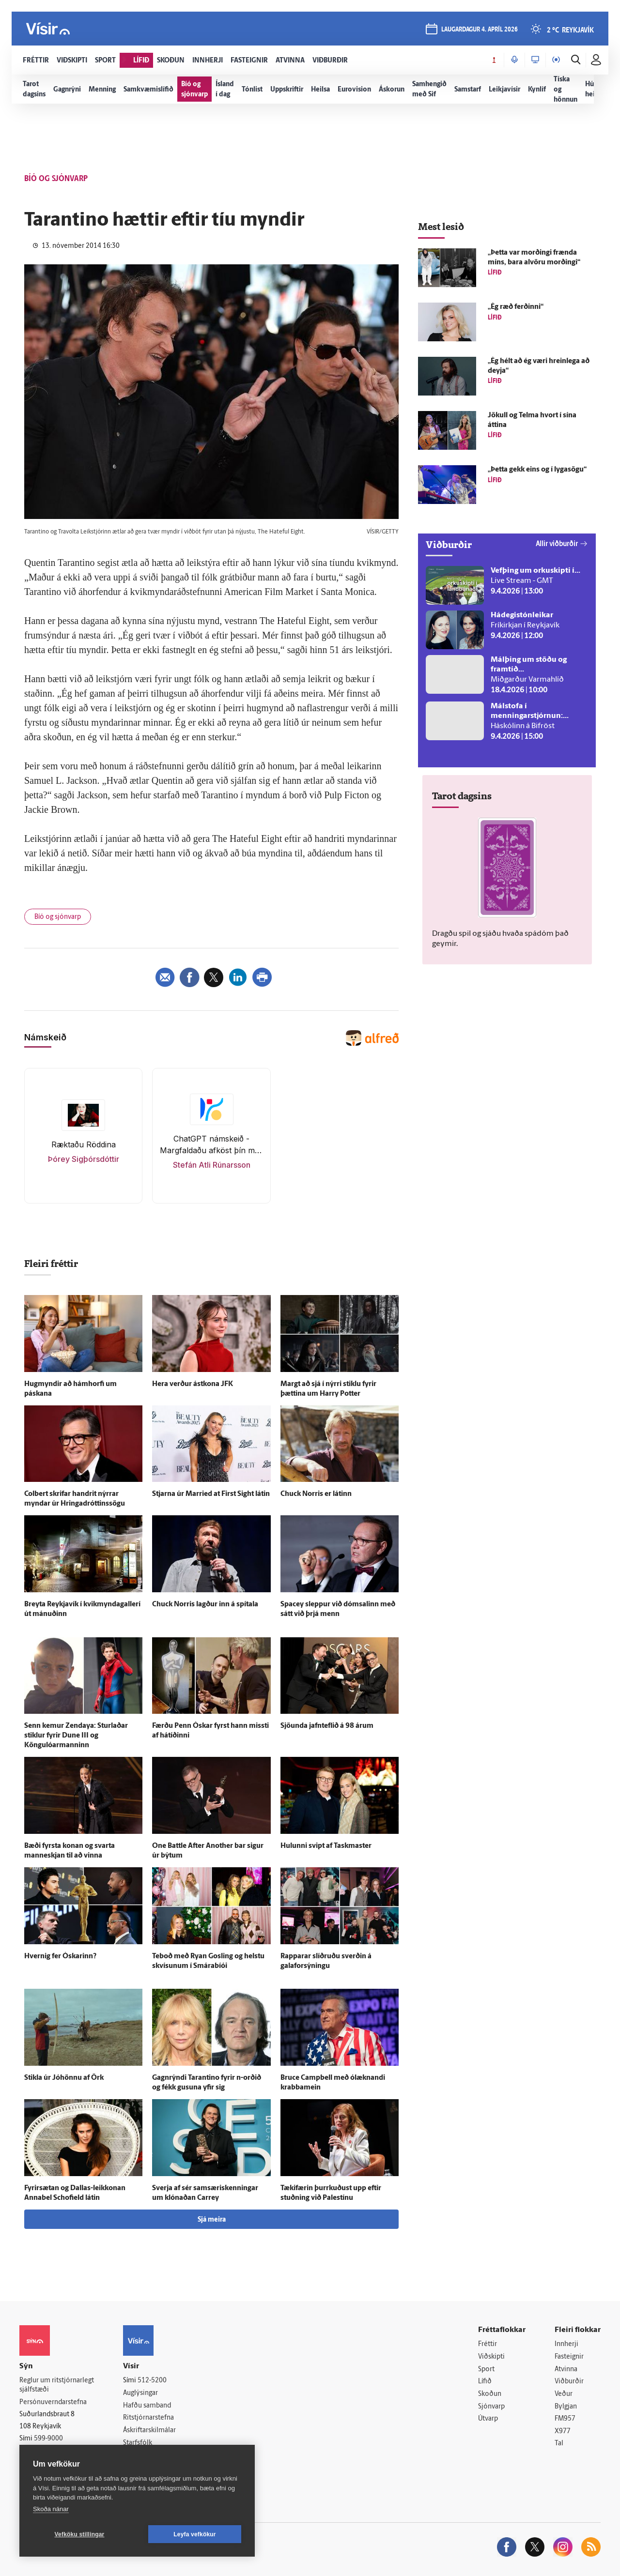 The height and width of the screenshot is (2576, 620). I want to click on Auglýsingar, so click(140, 2393).